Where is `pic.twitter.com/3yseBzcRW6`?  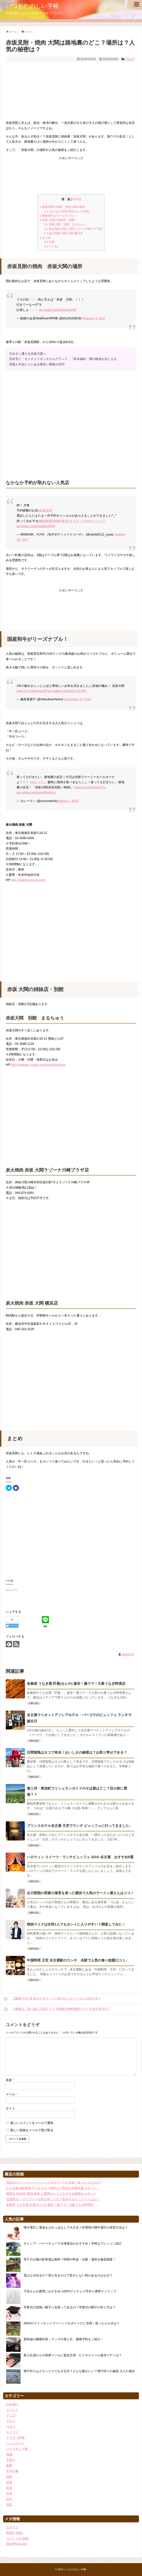 pic.twitter.com/3yseBzcRW6 is located at coordinates (36, 526).